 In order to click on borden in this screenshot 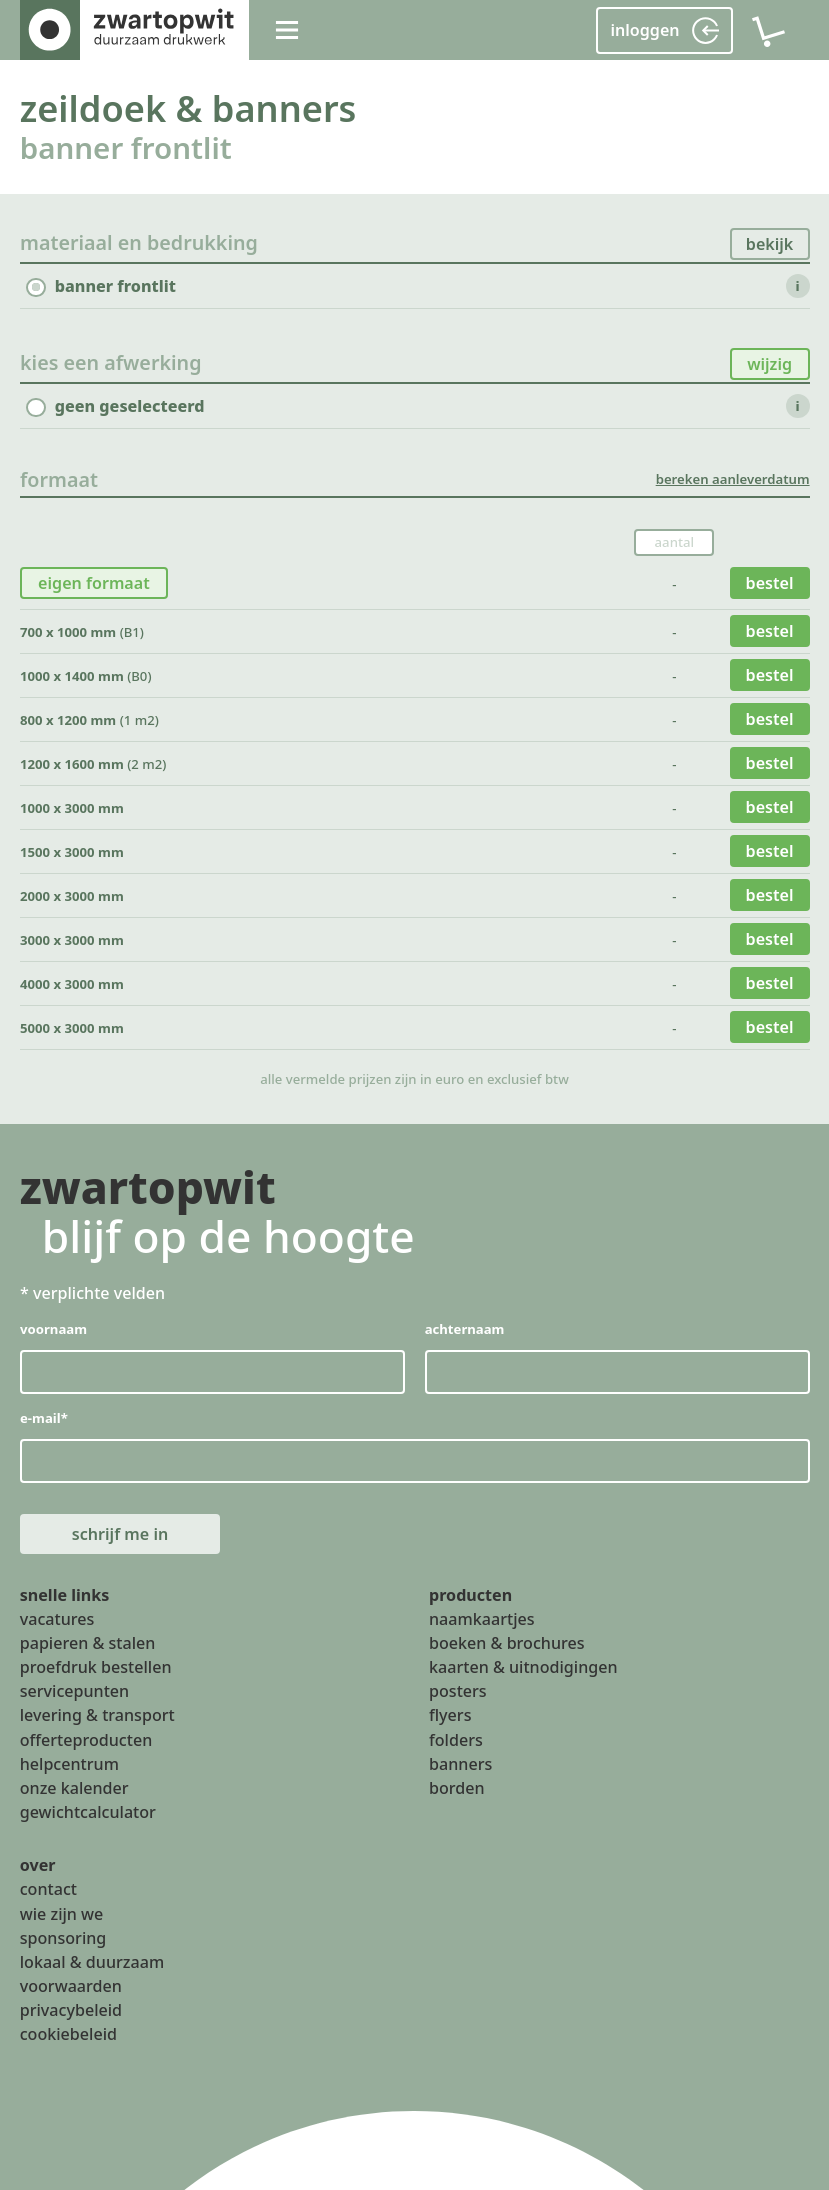, I will do `click(457, 1787)`.